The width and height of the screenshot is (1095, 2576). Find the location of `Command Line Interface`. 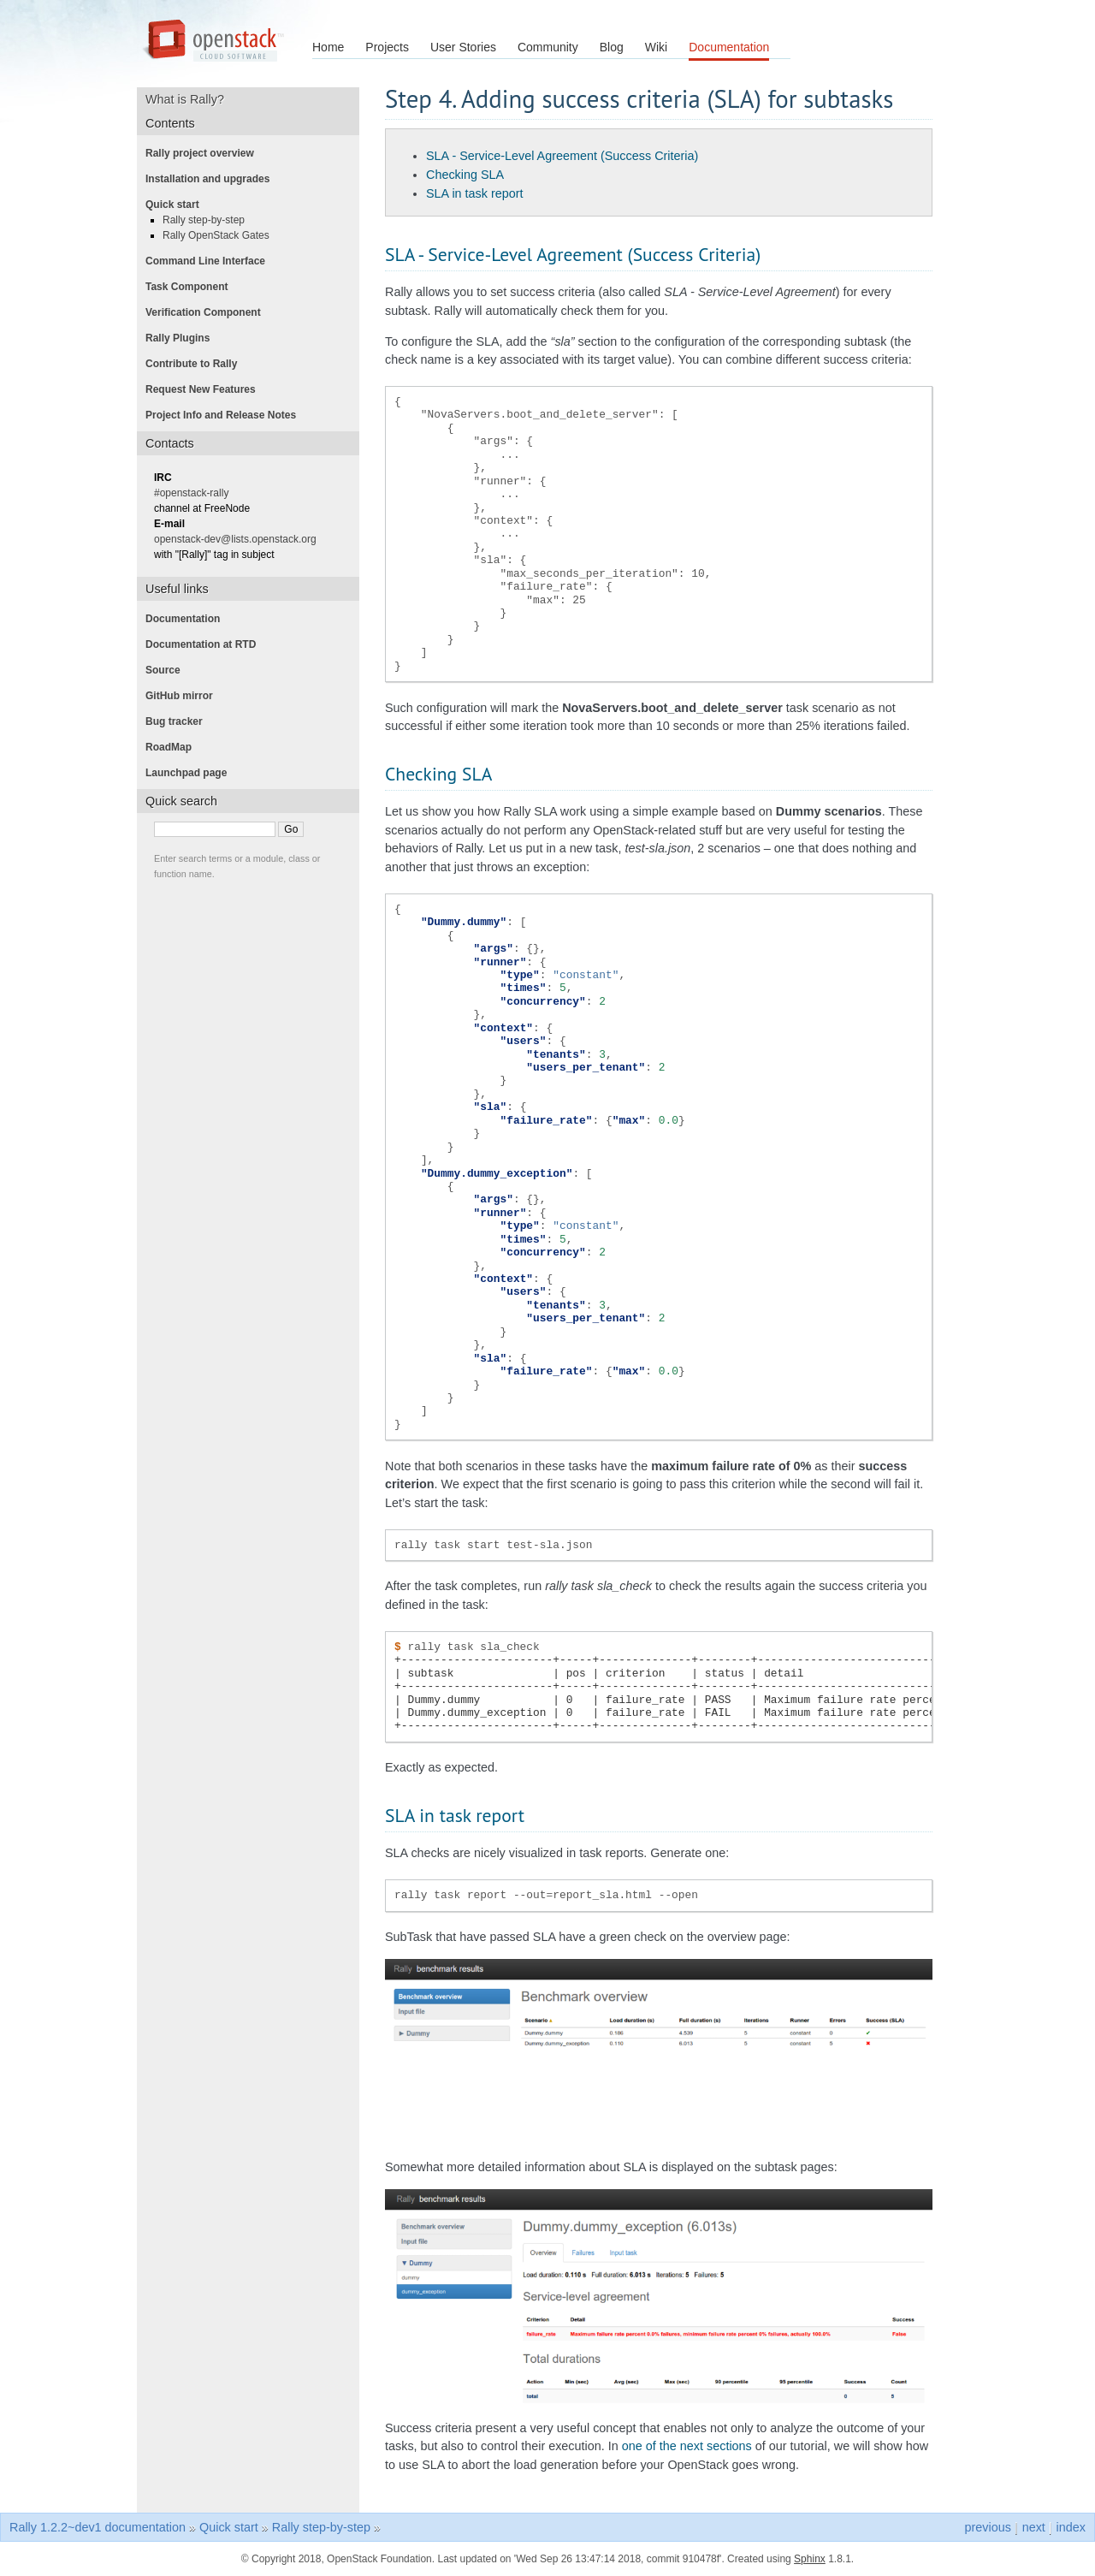

Command Line Interface is located at coordinates (210, 261).